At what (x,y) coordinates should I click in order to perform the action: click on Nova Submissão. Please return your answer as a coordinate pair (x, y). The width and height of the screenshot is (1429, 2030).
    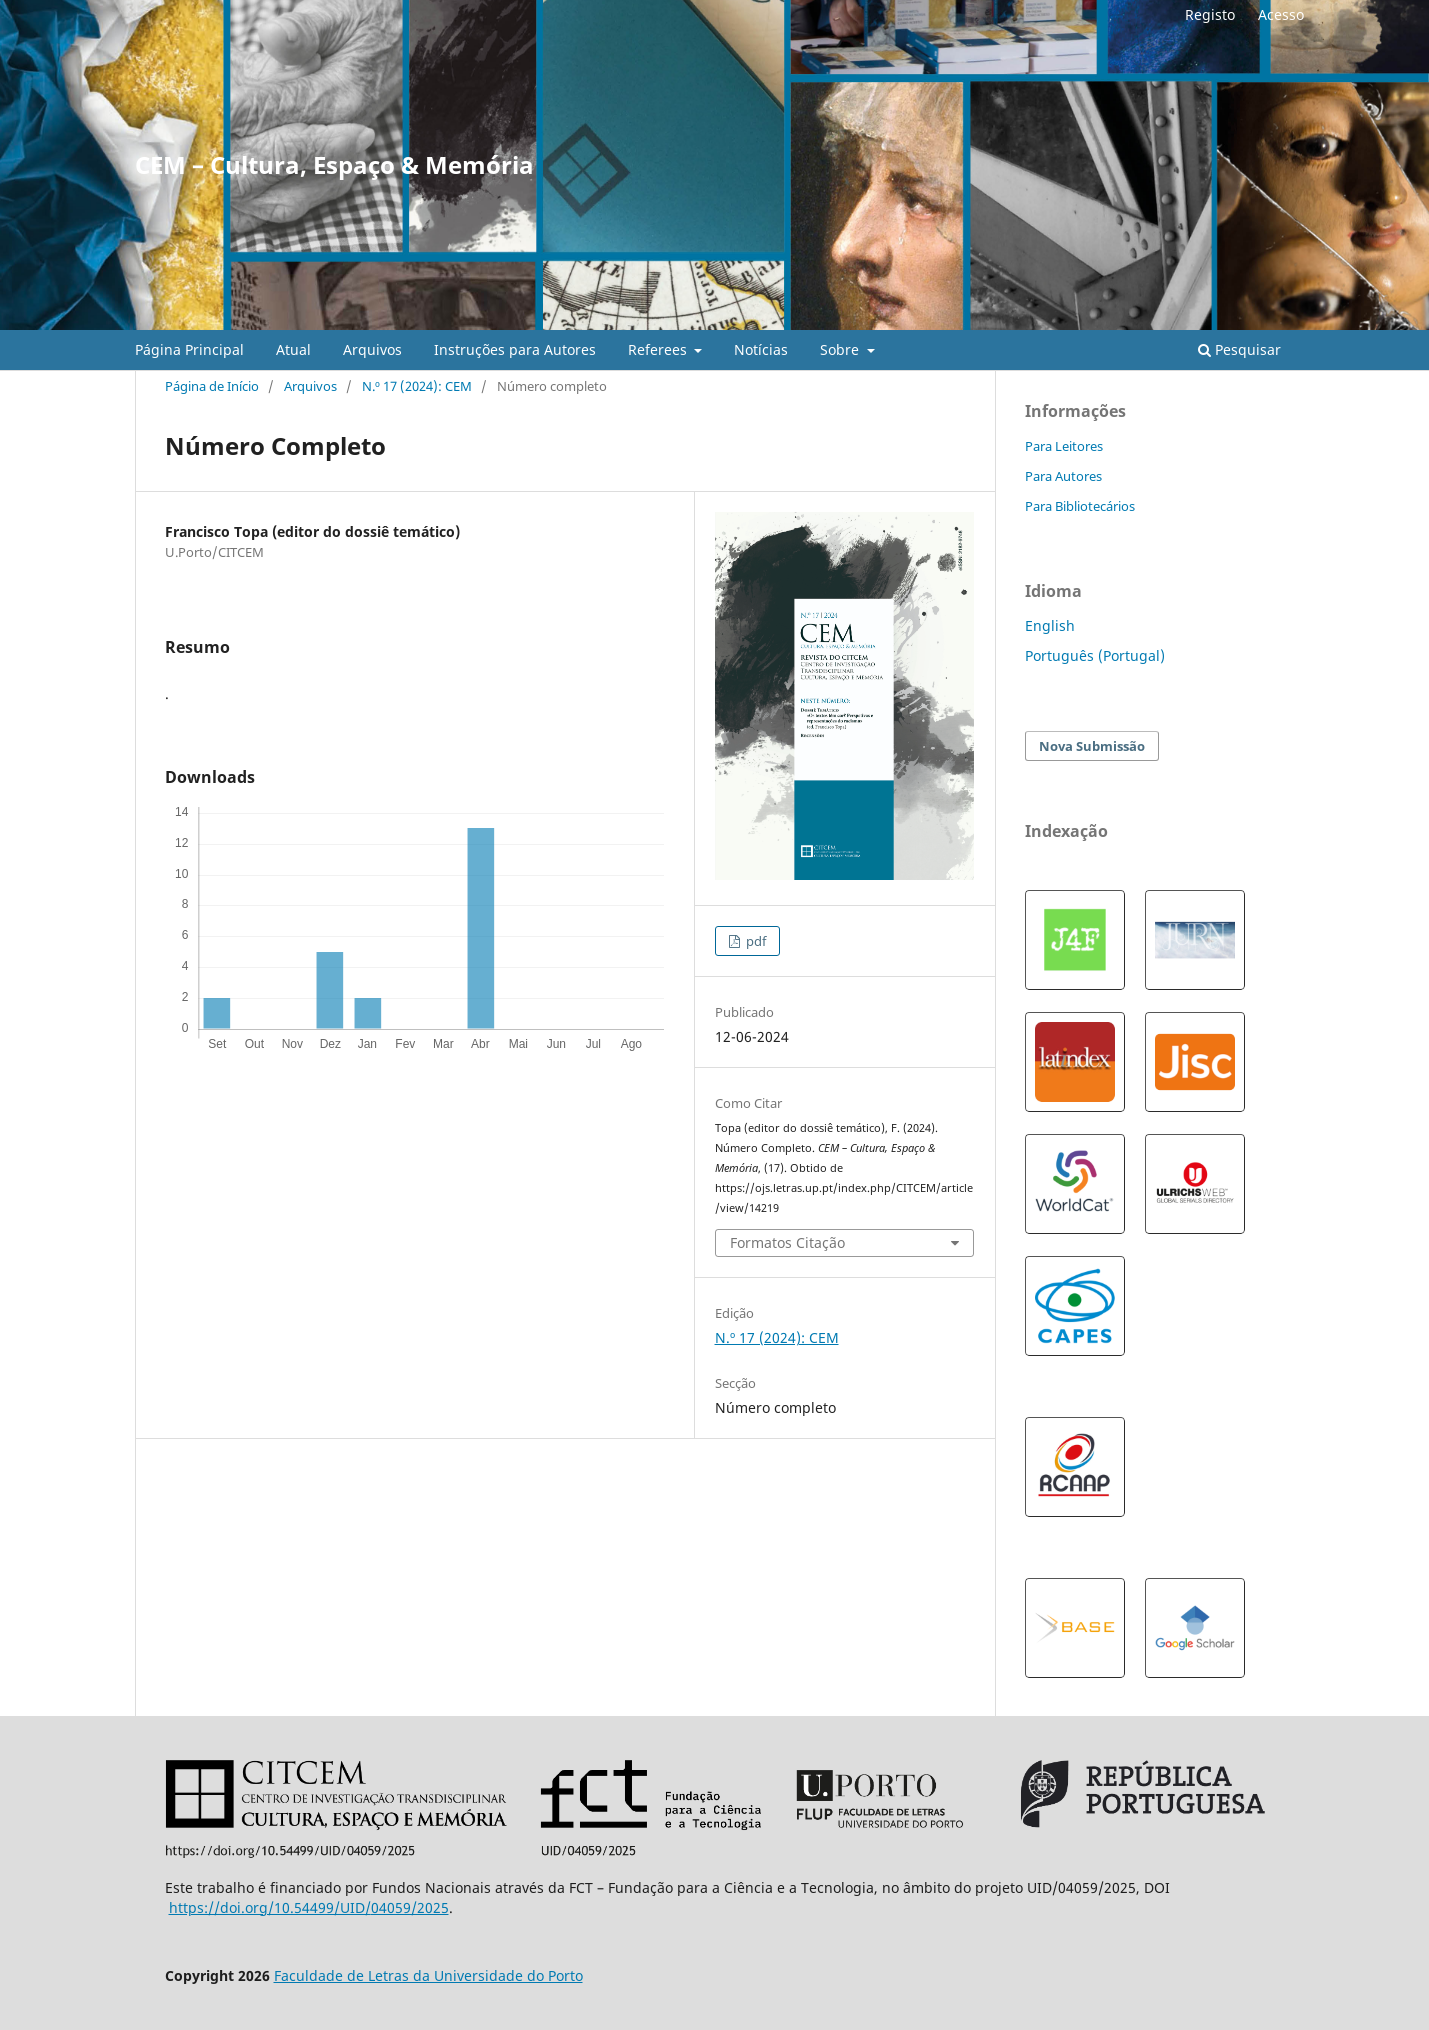
    Looking at the image, I should click on (1092, 746).